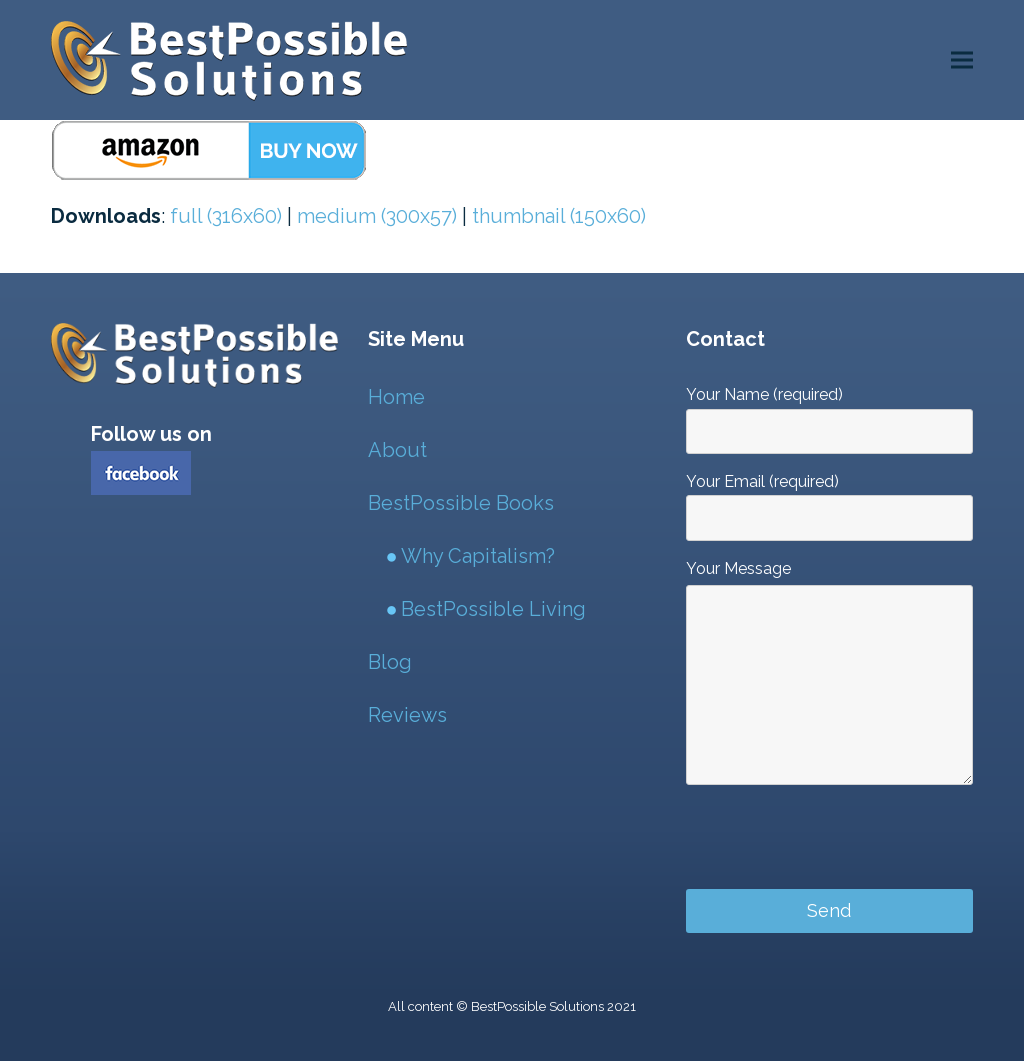  I want to click on thumbnail (150x60), so click(559, 216).